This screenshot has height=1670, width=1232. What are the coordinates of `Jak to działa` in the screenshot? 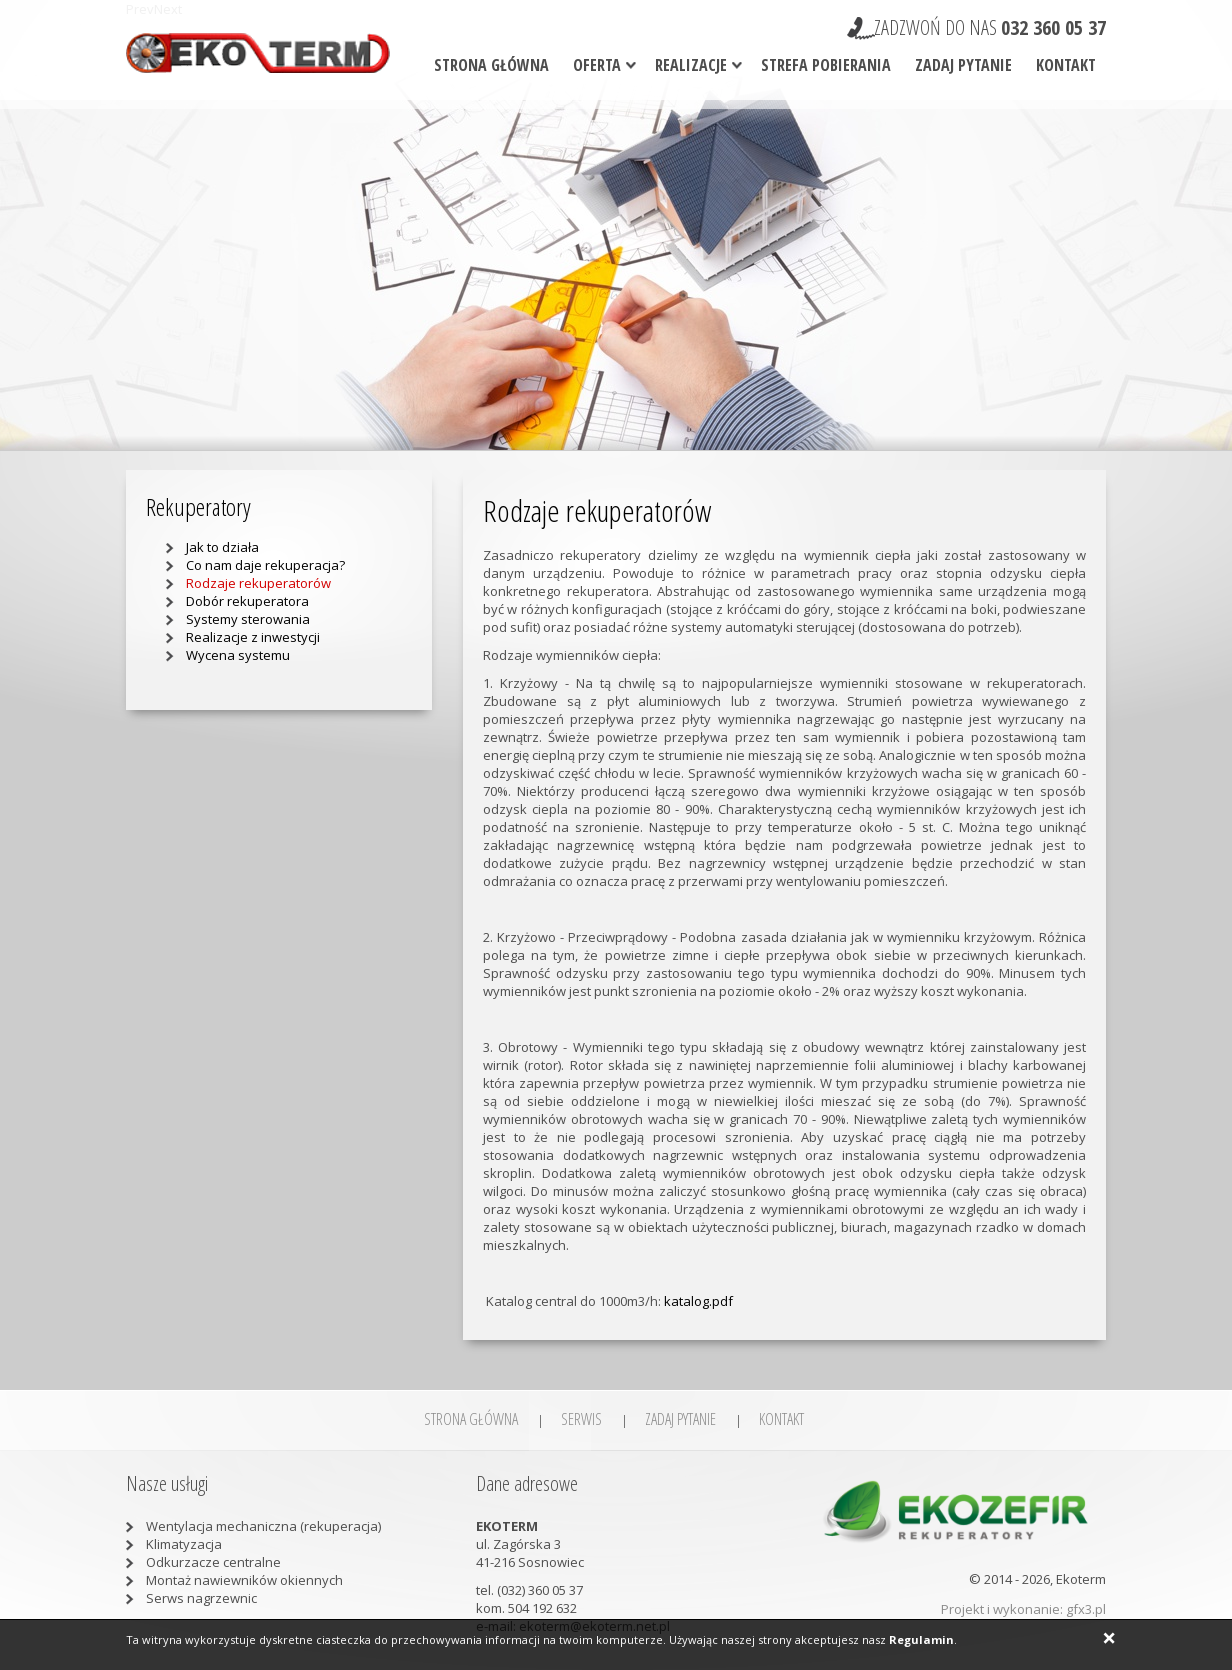 It's located at (222, 547).